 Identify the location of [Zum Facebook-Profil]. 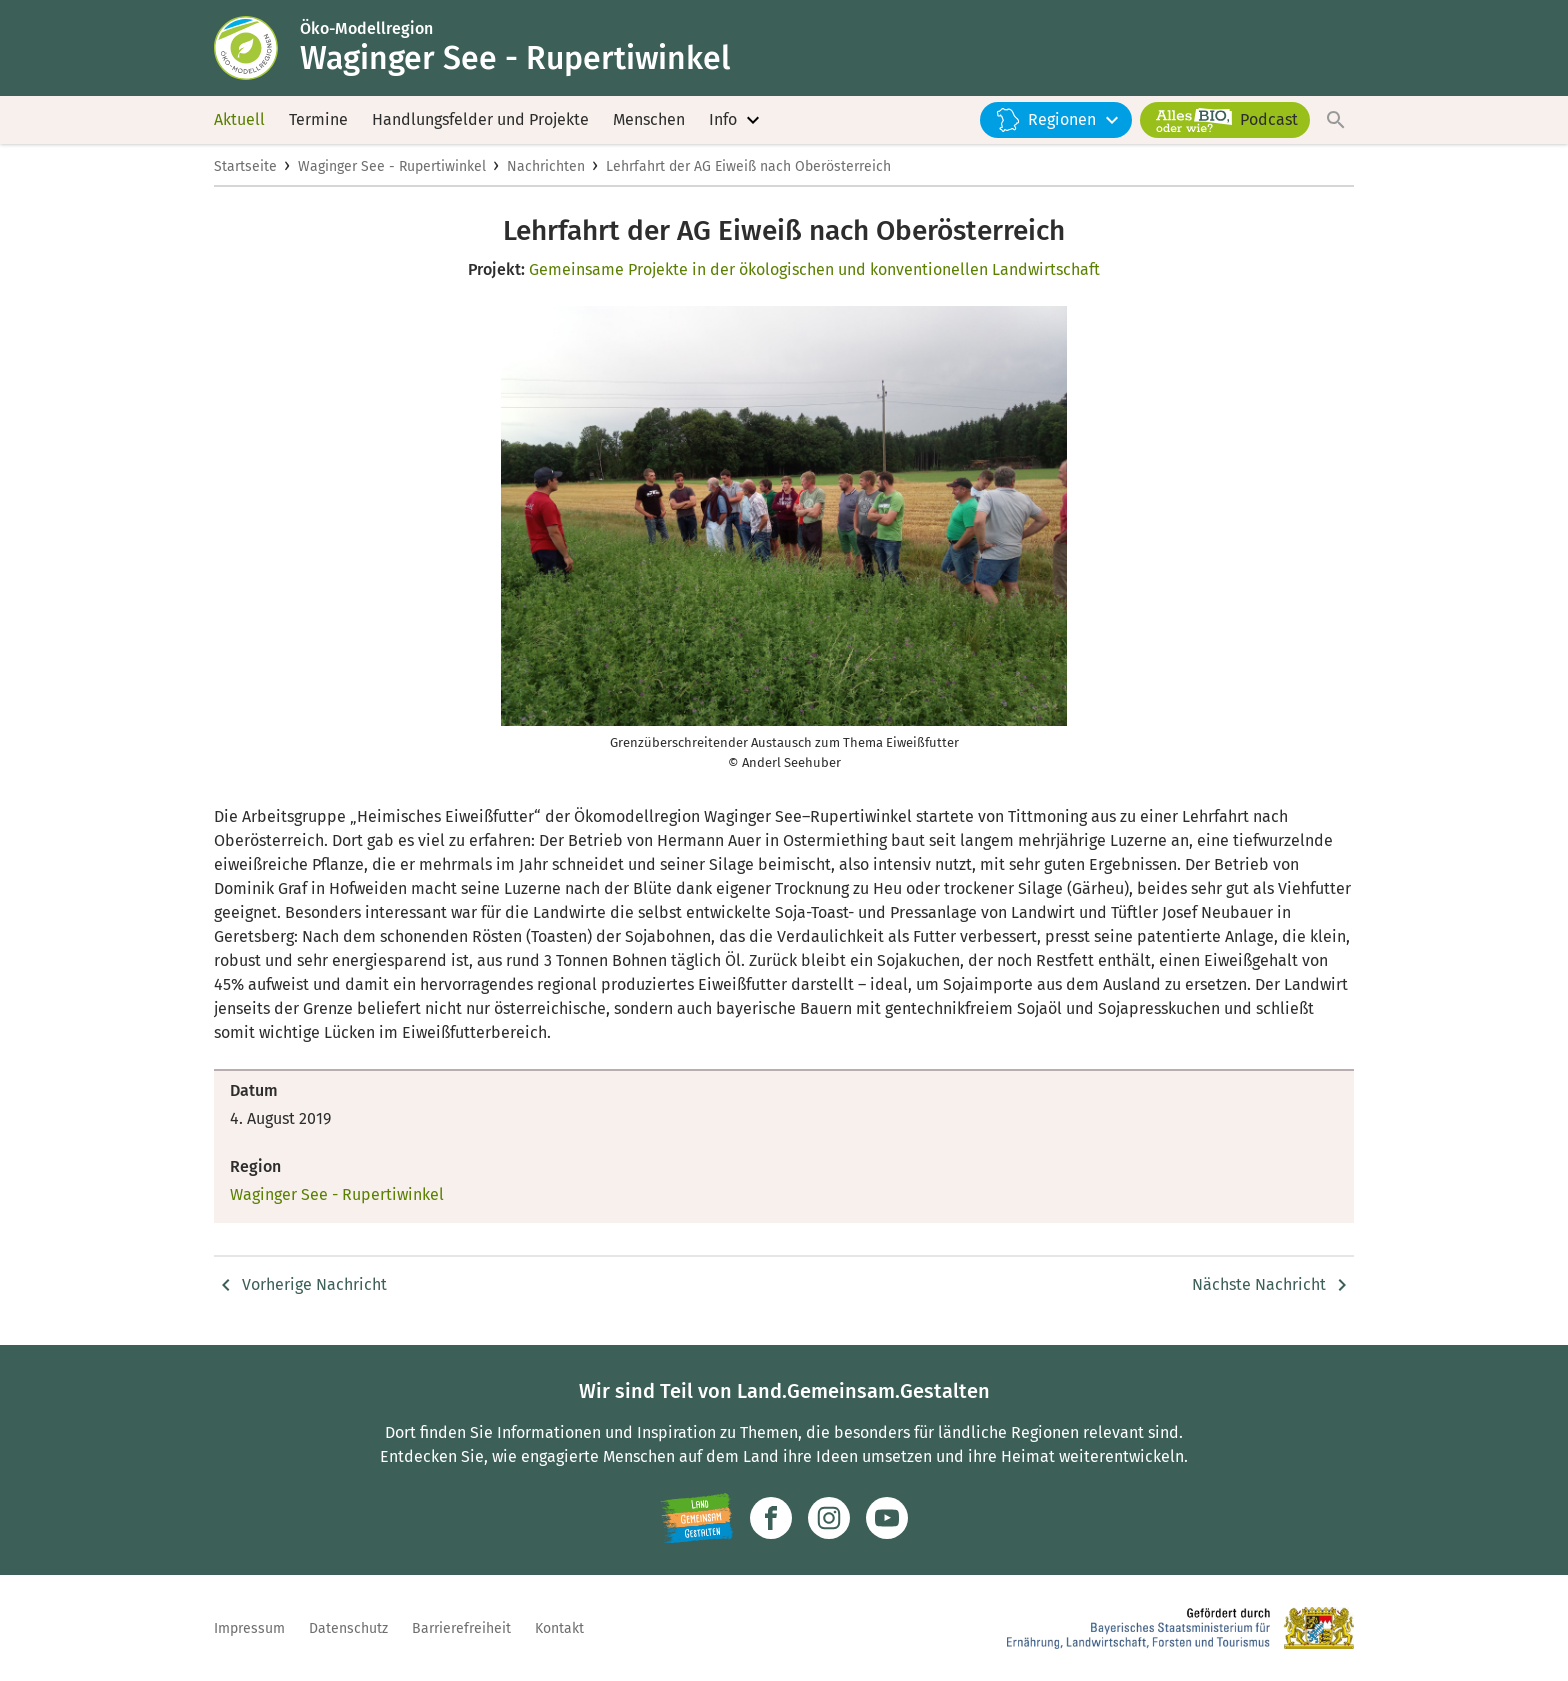
(771, 1518).